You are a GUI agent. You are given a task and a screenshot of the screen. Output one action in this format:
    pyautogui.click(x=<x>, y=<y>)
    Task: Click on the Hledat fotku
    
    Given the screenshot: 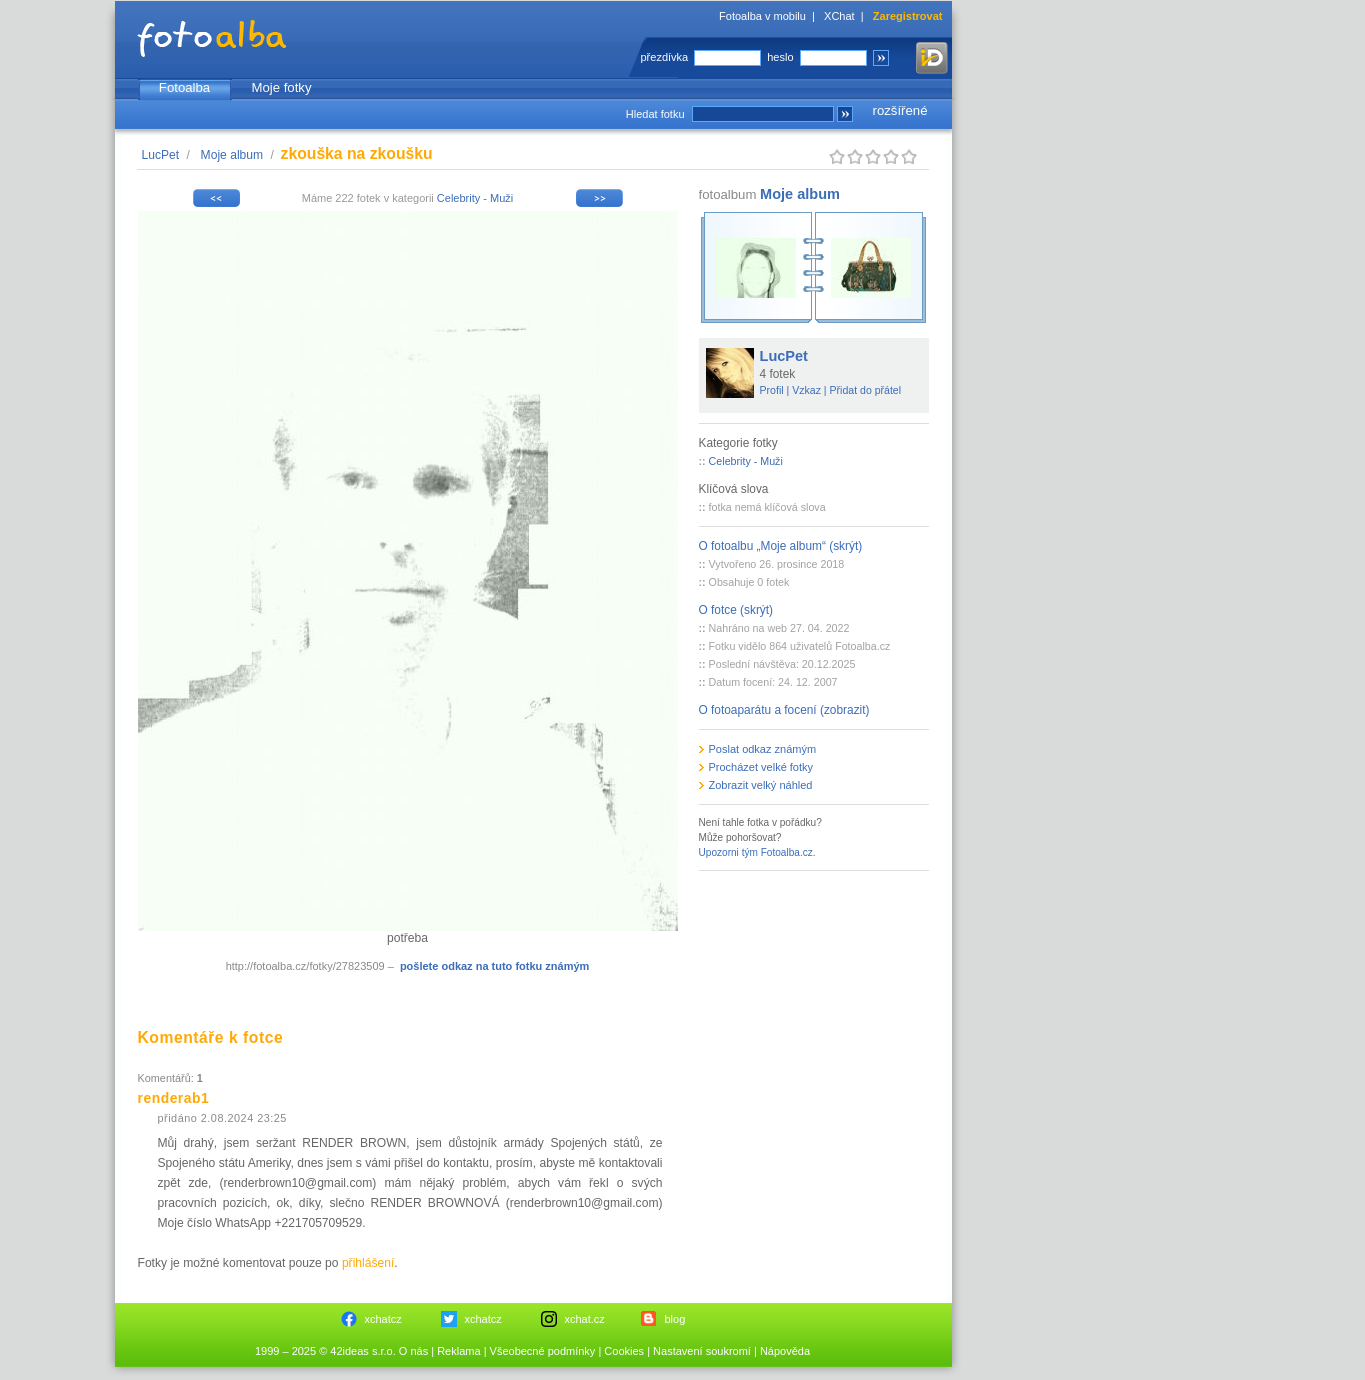 What is the action you would take?
    pyautogui.click(x=655, y=114)
    